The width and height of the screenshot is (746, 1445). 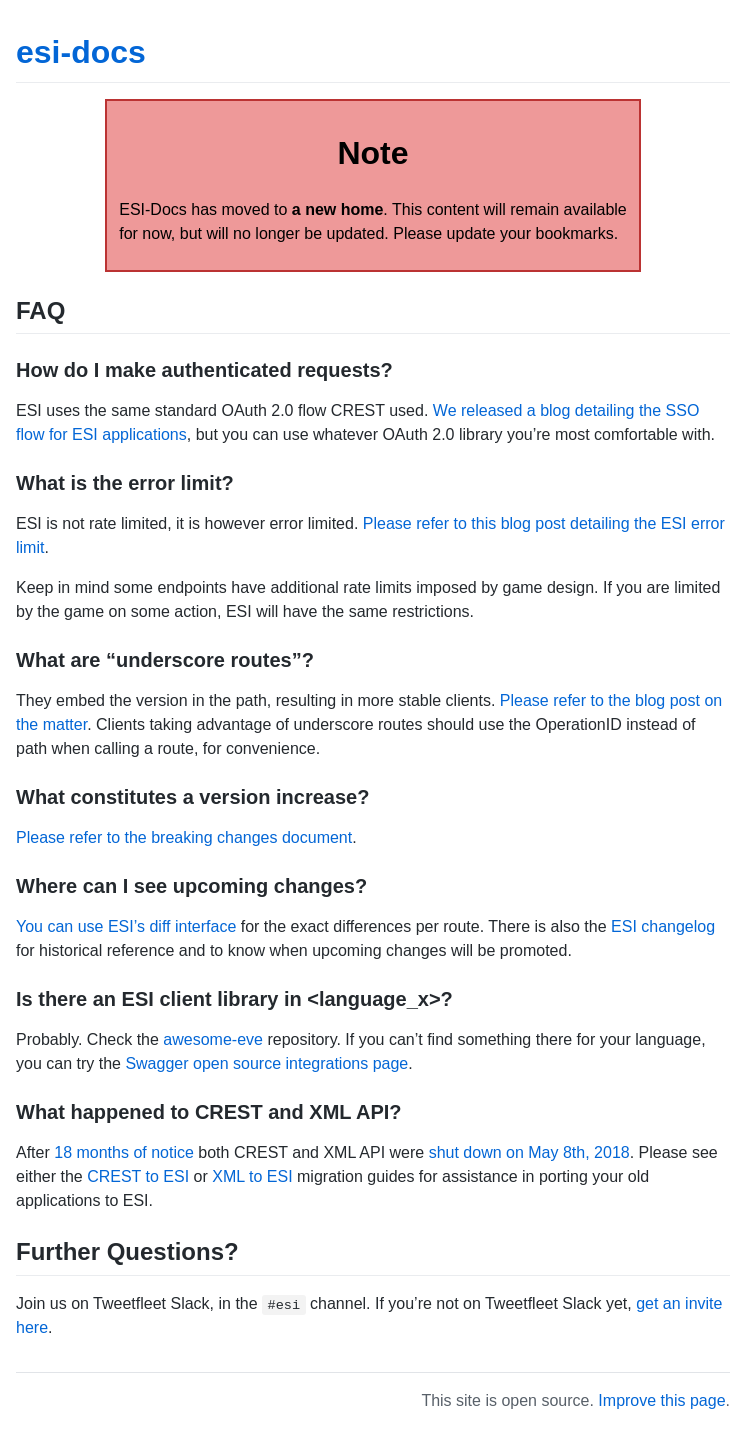 I want to click on ESI changelog, so click(x=663, y=926).